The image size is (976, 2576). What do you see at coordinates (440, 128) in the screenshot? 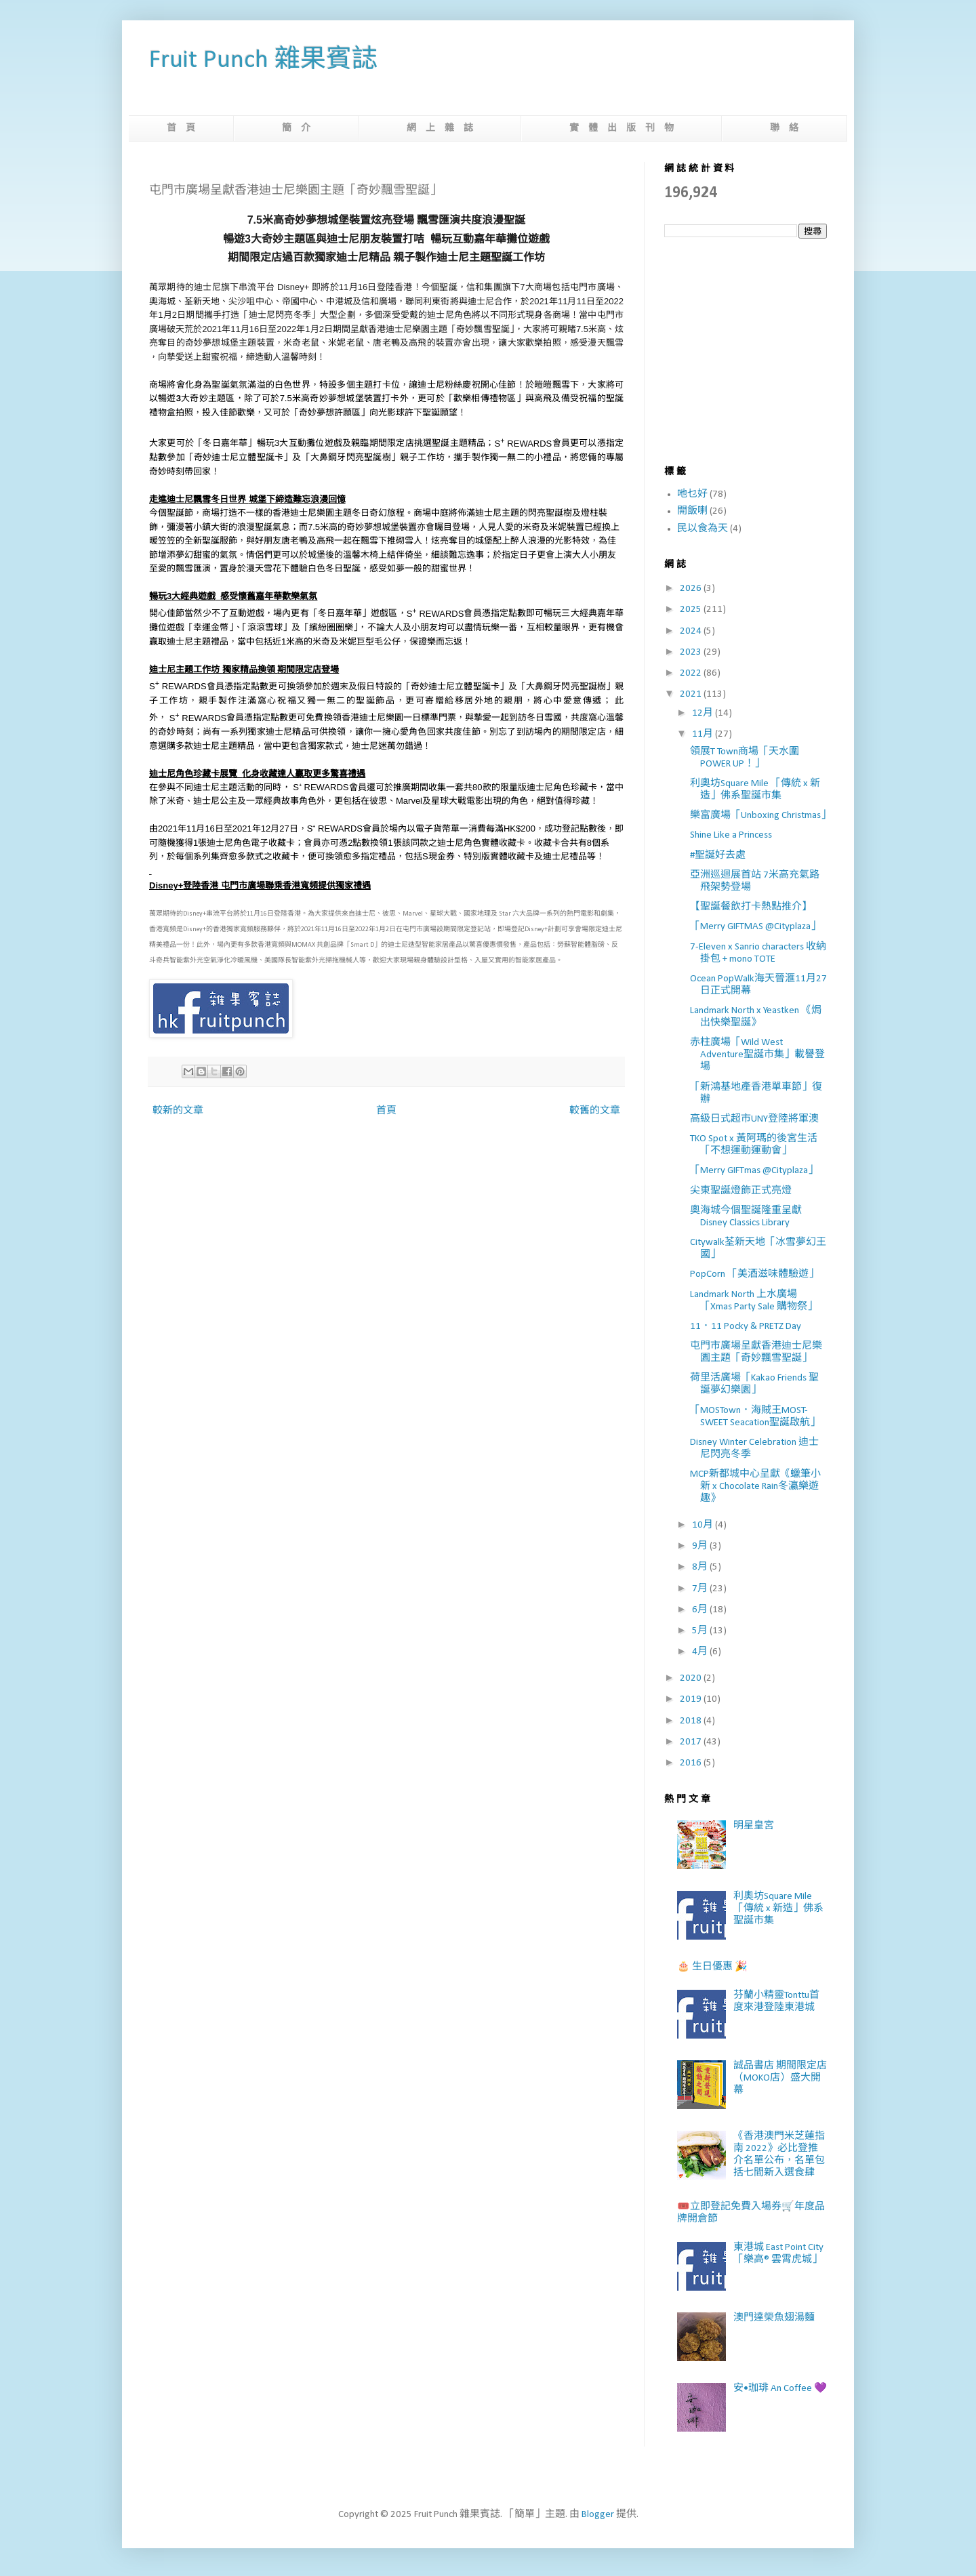
I see `網 上 雜 誌` at bounding box center [440, 128].